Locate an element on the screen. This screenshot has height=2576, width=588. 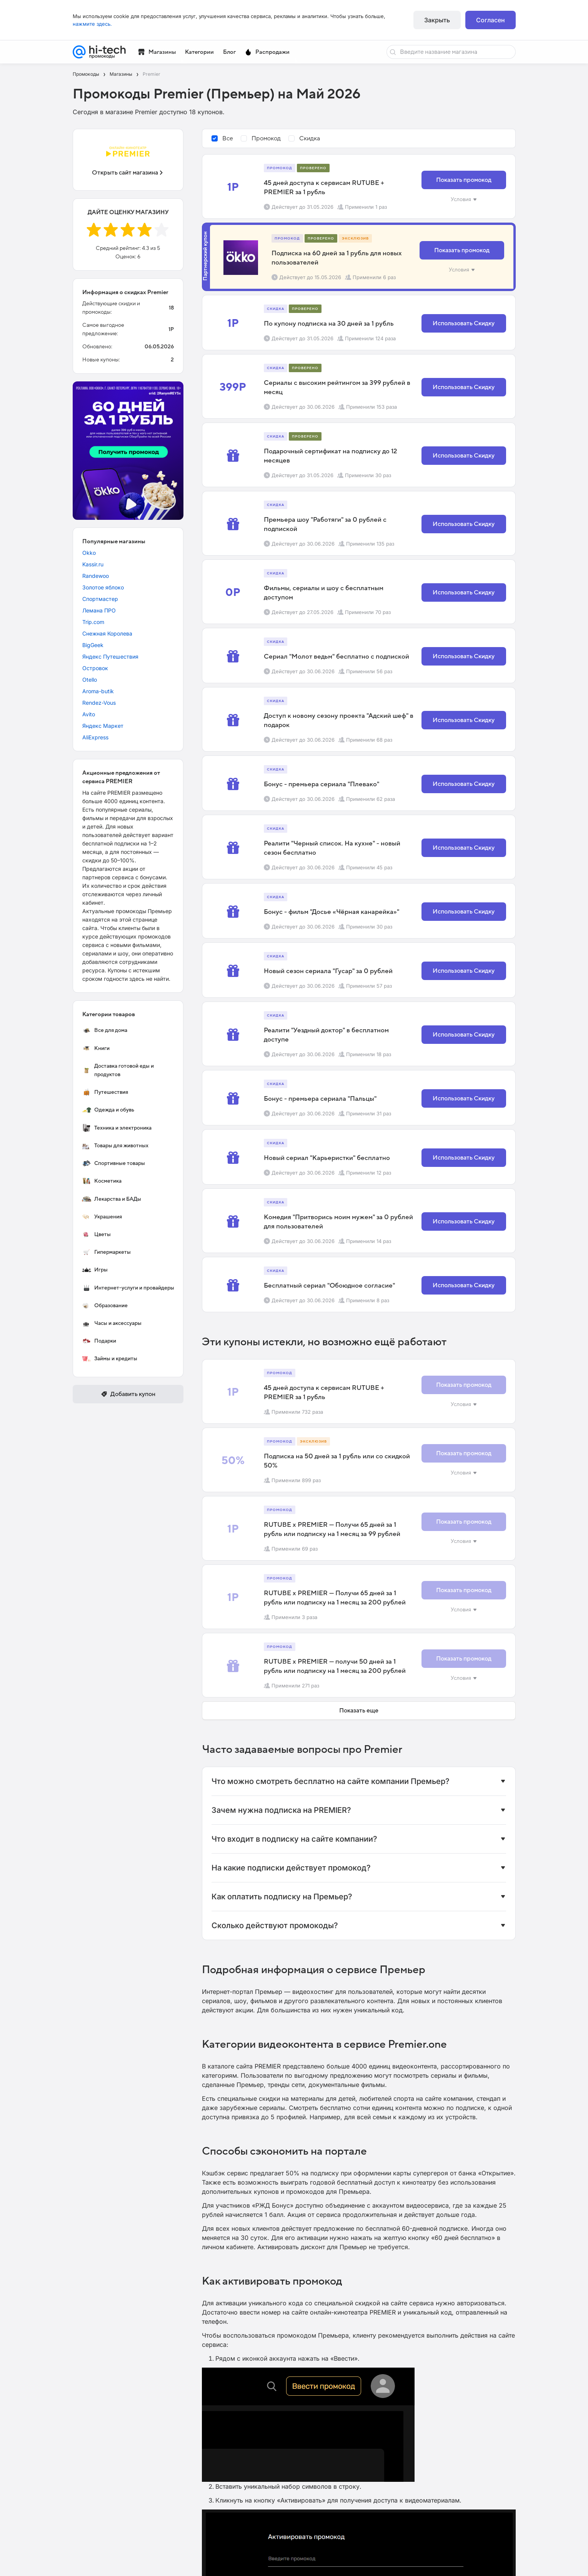
Показать промокод is located at coordinates (463, 179).